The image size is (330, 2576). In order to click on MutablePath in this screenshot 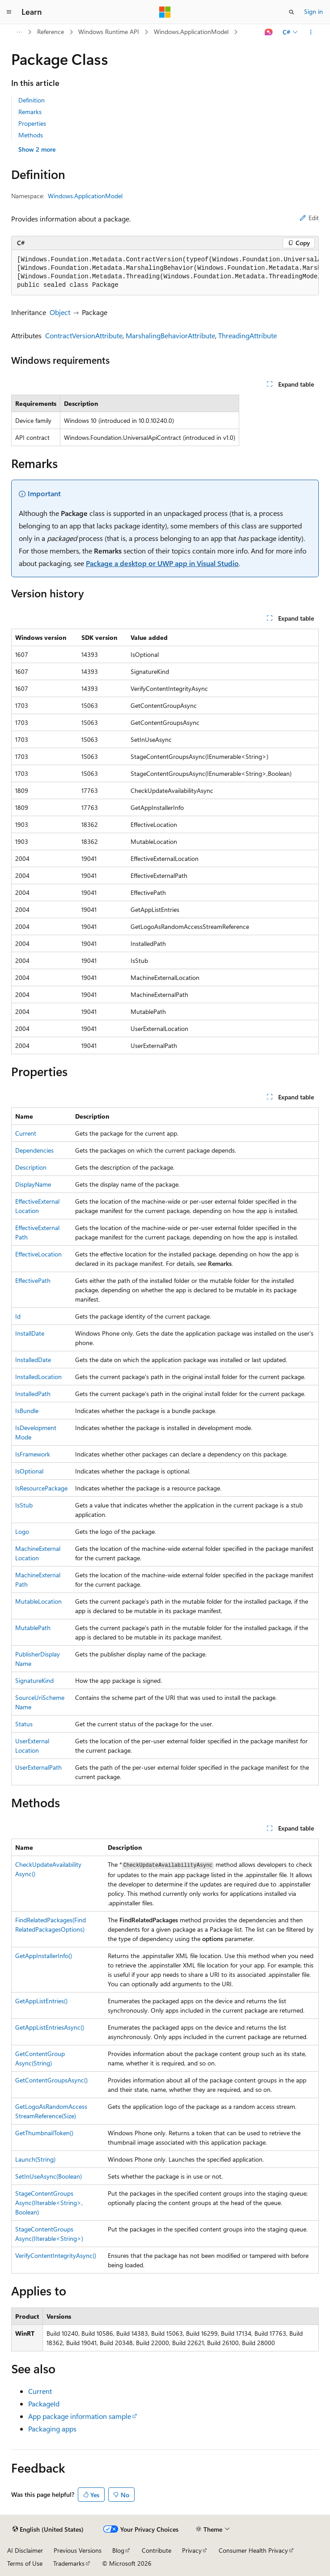, I will do `click(33, 1627)`.